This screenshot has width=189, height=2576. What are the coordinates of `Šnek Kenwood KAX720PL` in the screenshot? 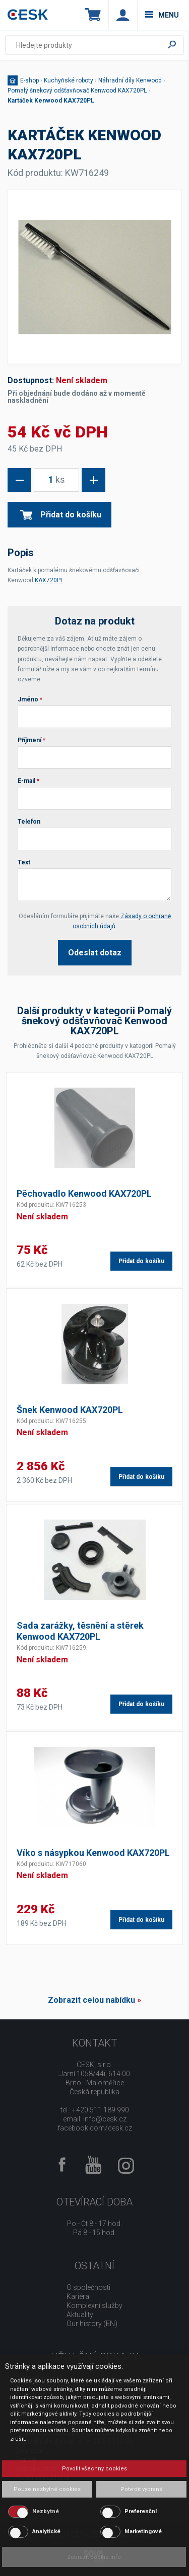 It's located at (70, 1409).